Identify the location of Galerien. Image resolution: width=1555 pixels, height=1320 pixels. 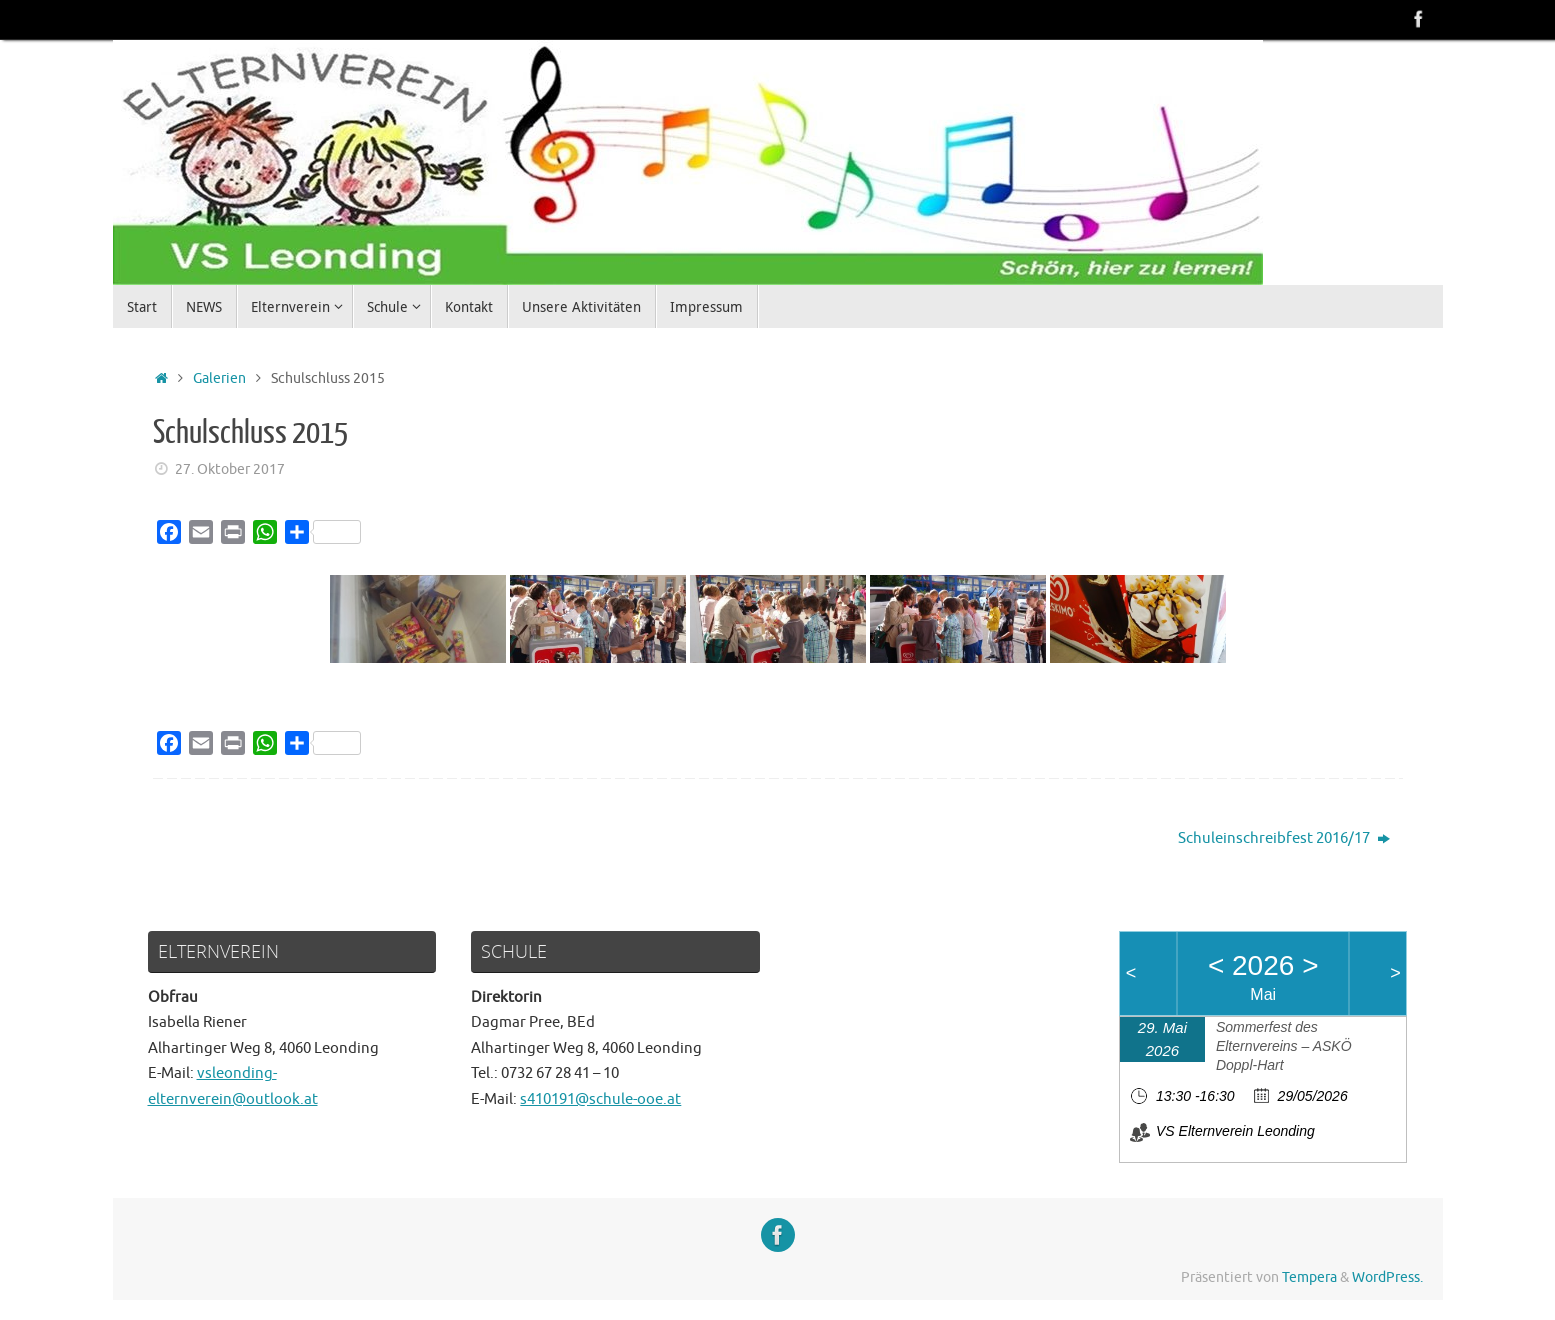
(219, 378).